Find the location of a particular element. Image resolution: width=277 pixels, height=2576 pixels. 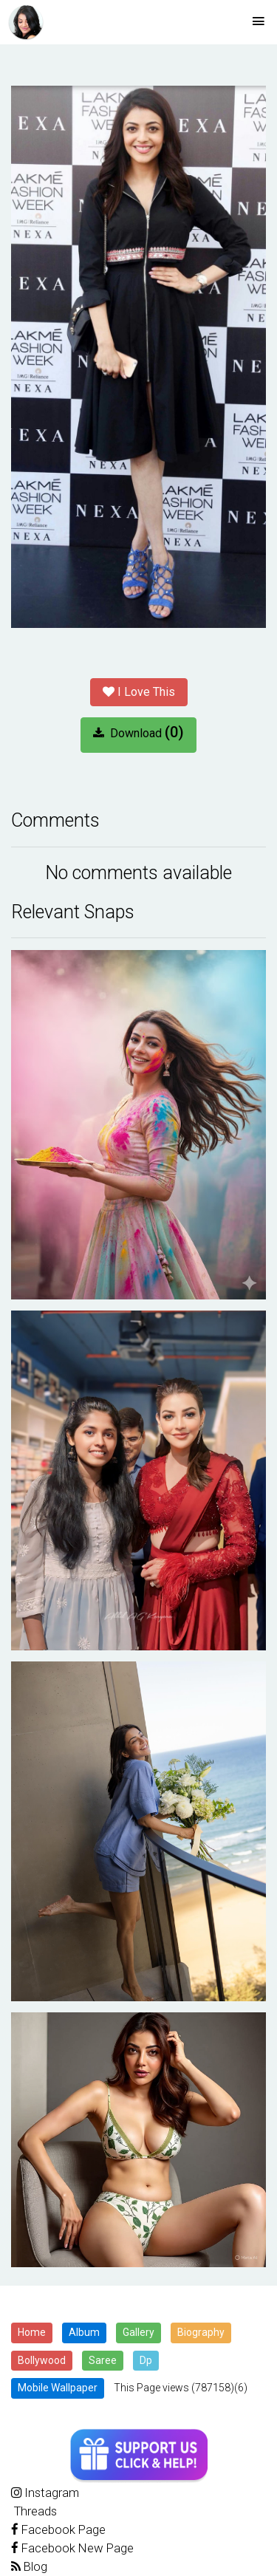

Biography is located at coordinates (201, 2332).